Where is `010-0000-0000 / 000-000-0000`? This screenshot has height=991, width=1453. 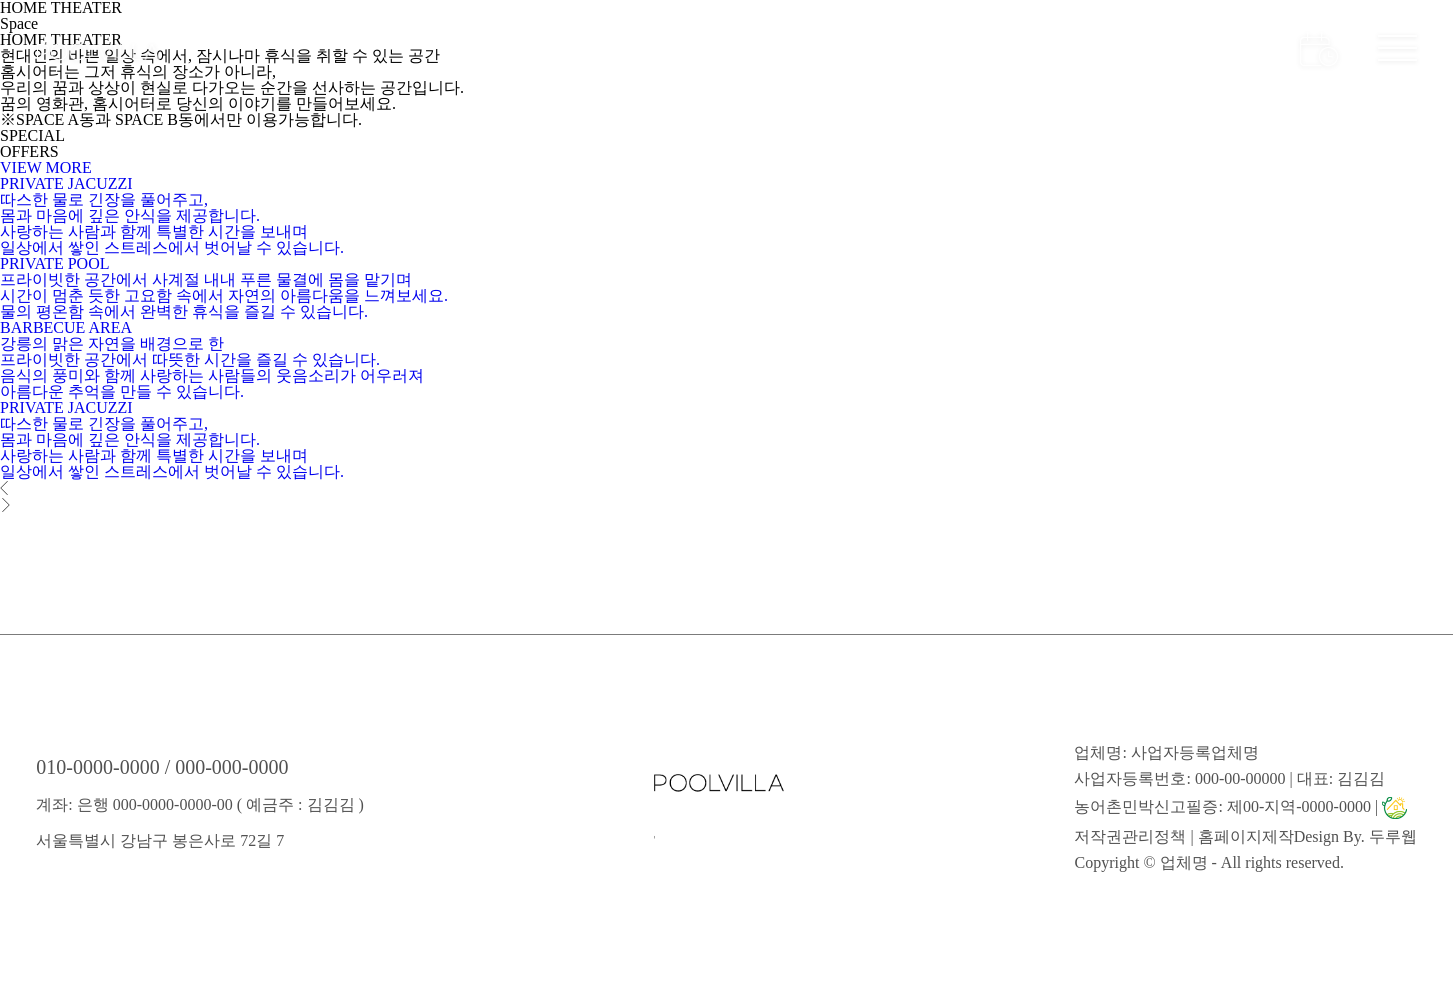
010-0000-0000 / 000-000-0000 is located at coordinates (162, 767).